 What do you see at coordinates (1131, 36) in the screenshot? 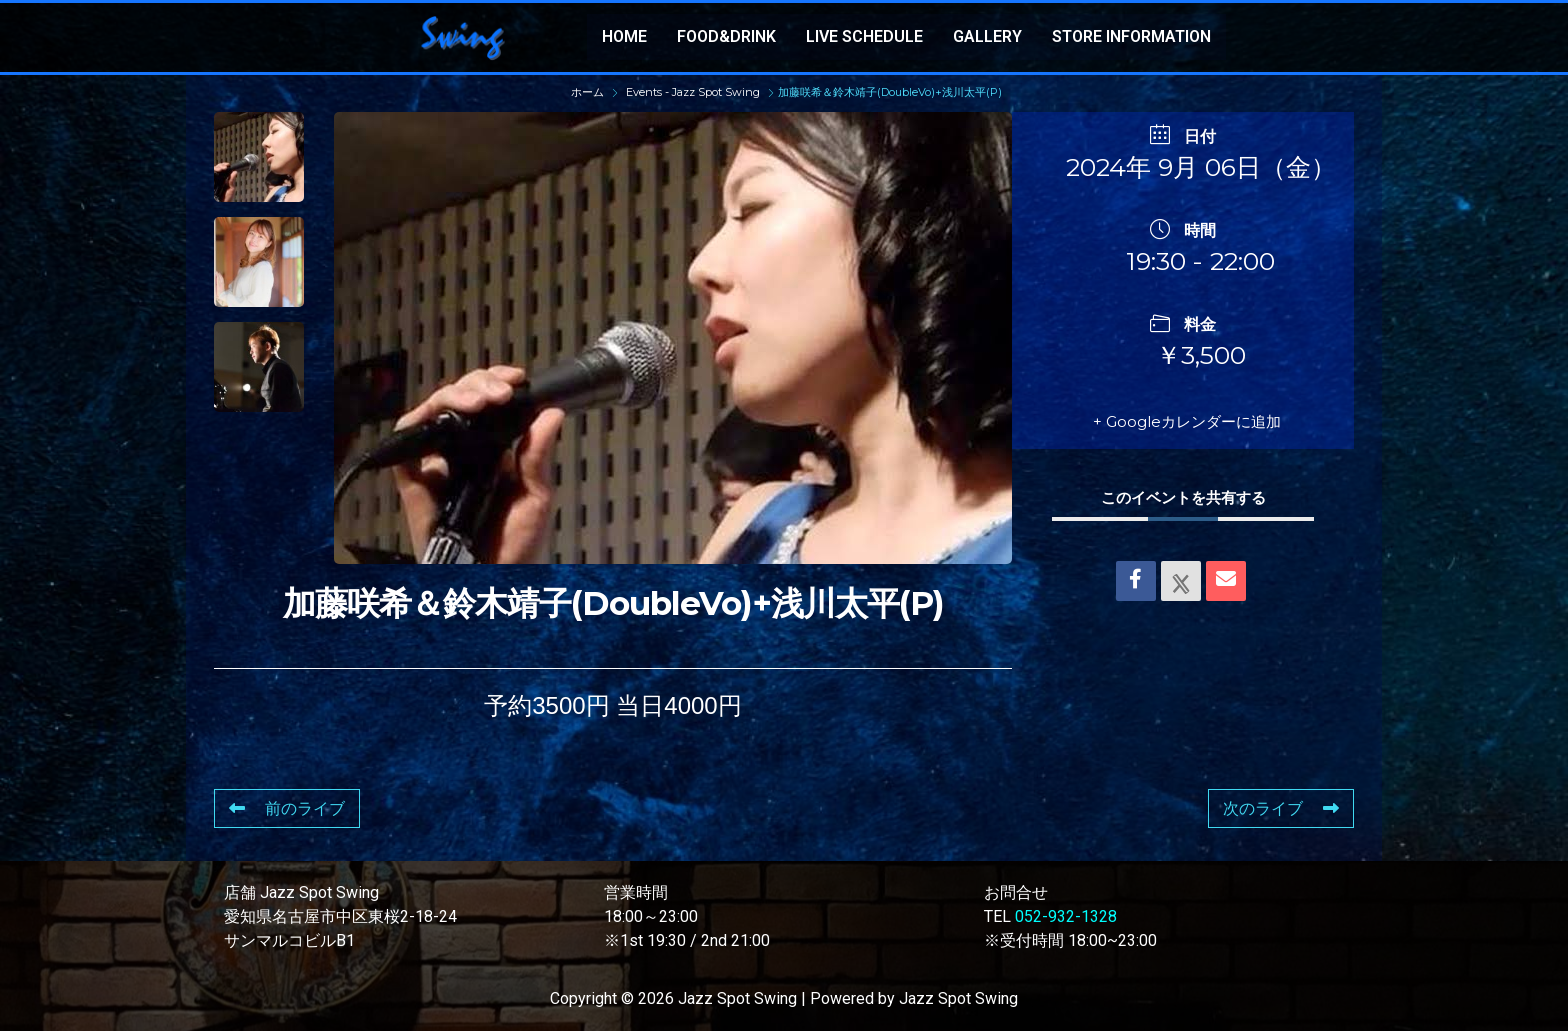
I see `STORE INFORMATION` at bounding box center [1131, 36].